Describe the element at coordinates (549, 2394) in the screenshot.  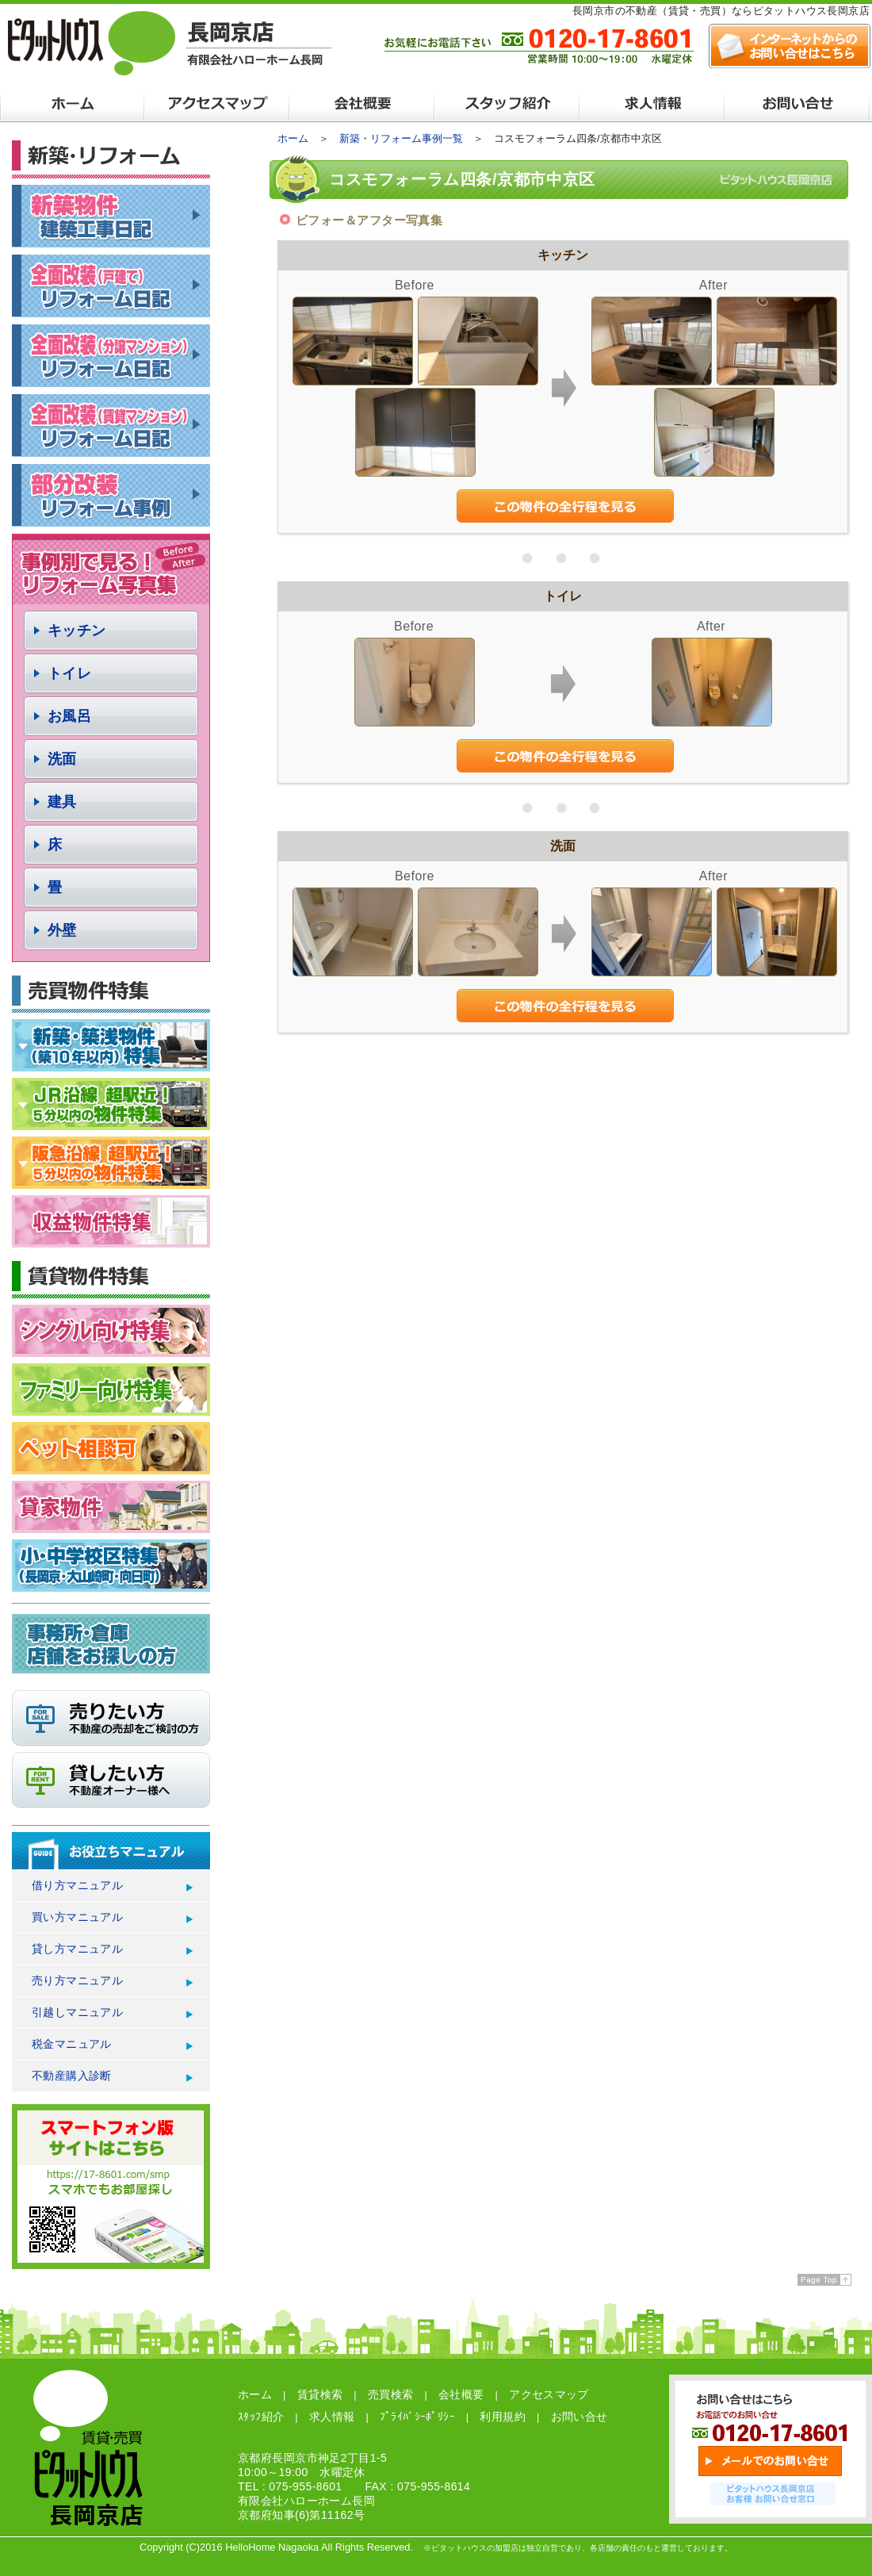
I see `アクセスマップ` at that location.